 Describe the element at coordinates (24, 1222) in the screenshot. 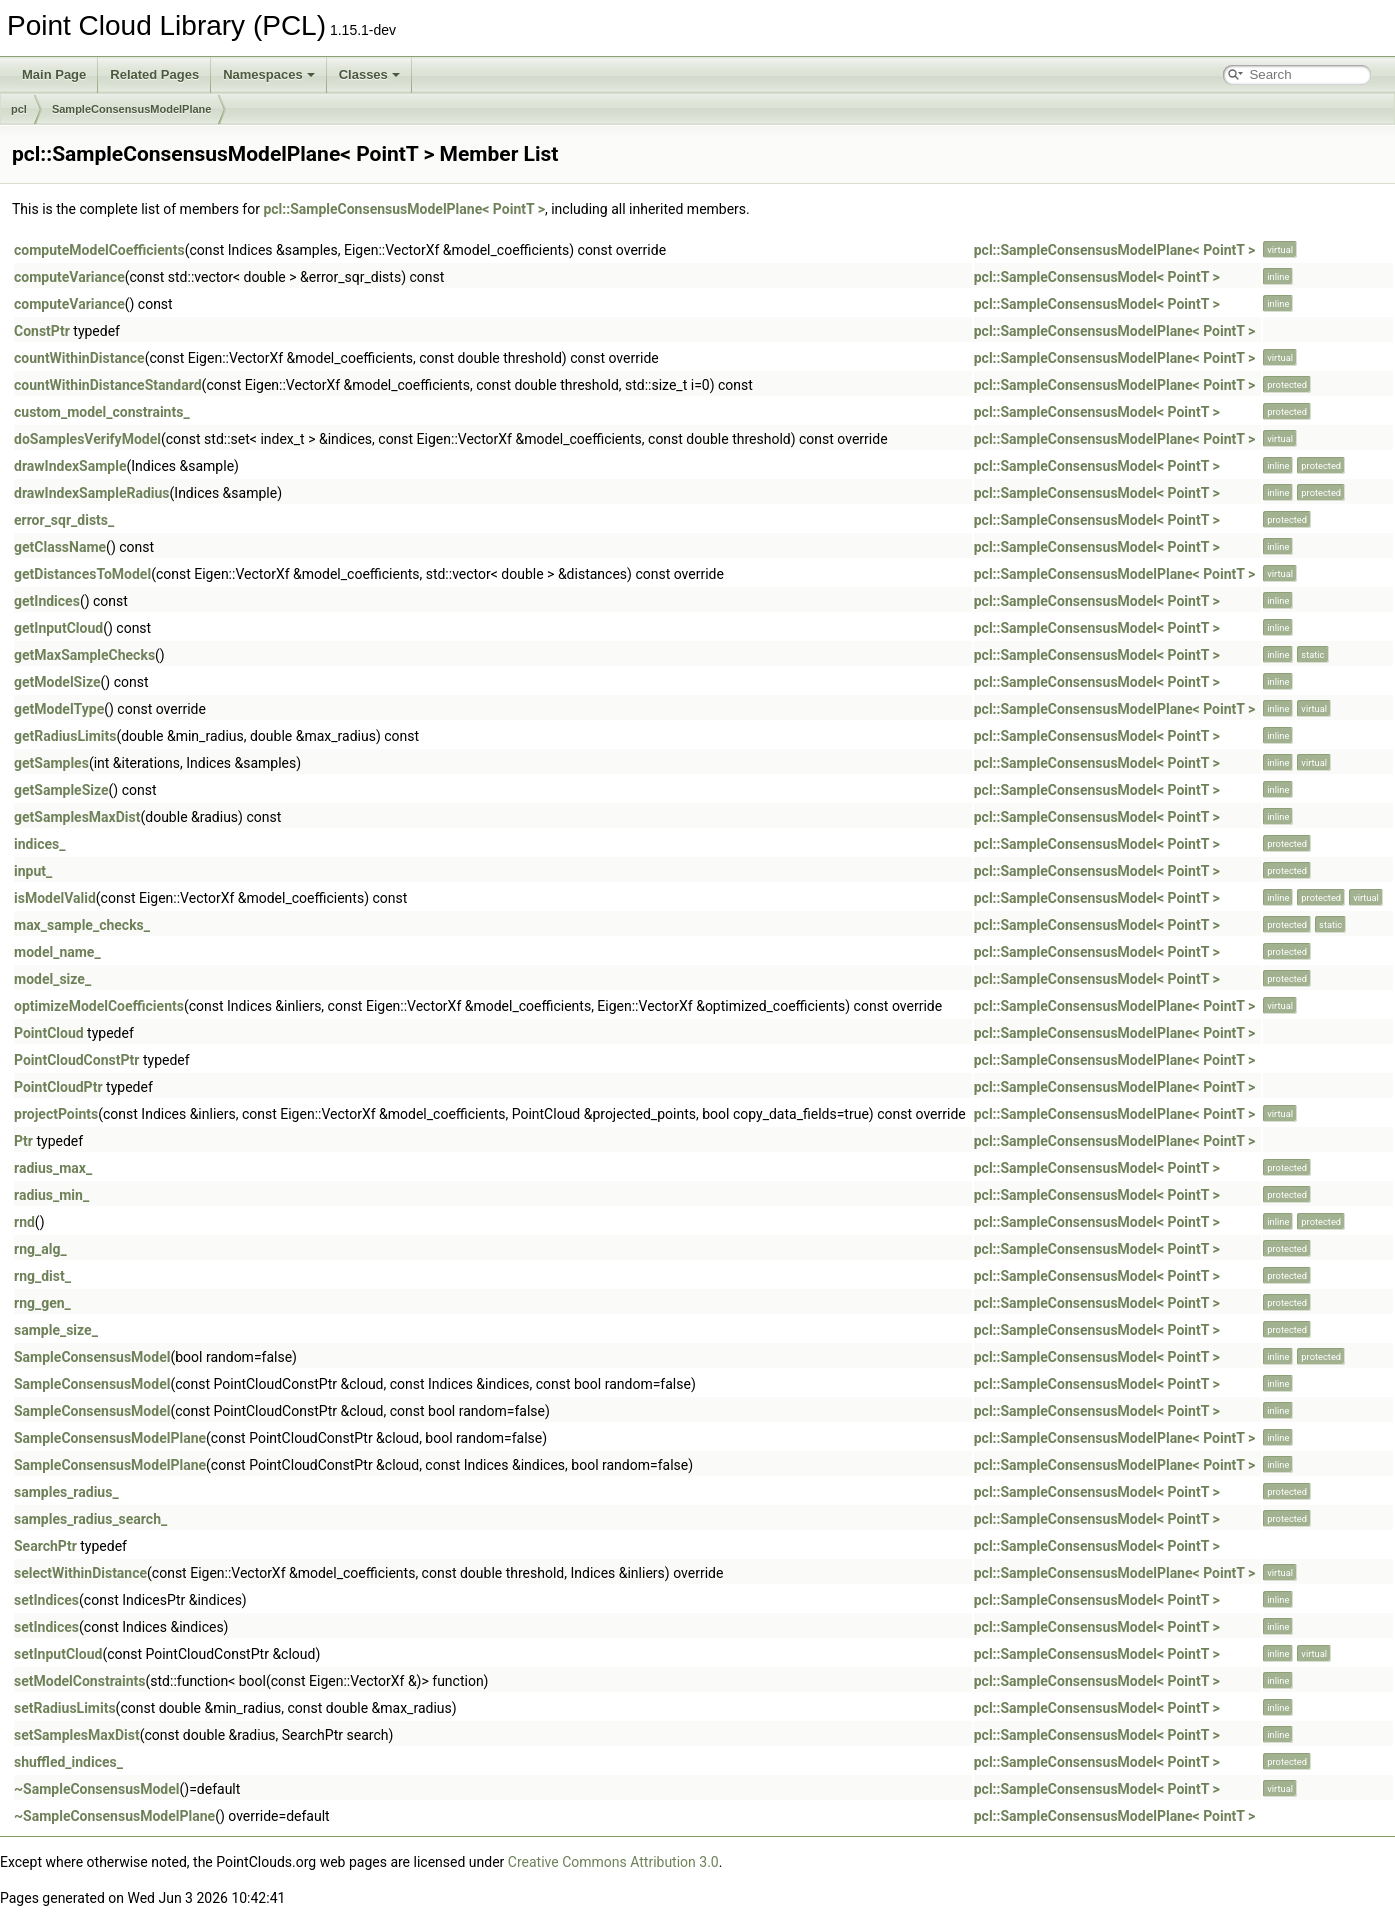

I see `rnd` at that location.